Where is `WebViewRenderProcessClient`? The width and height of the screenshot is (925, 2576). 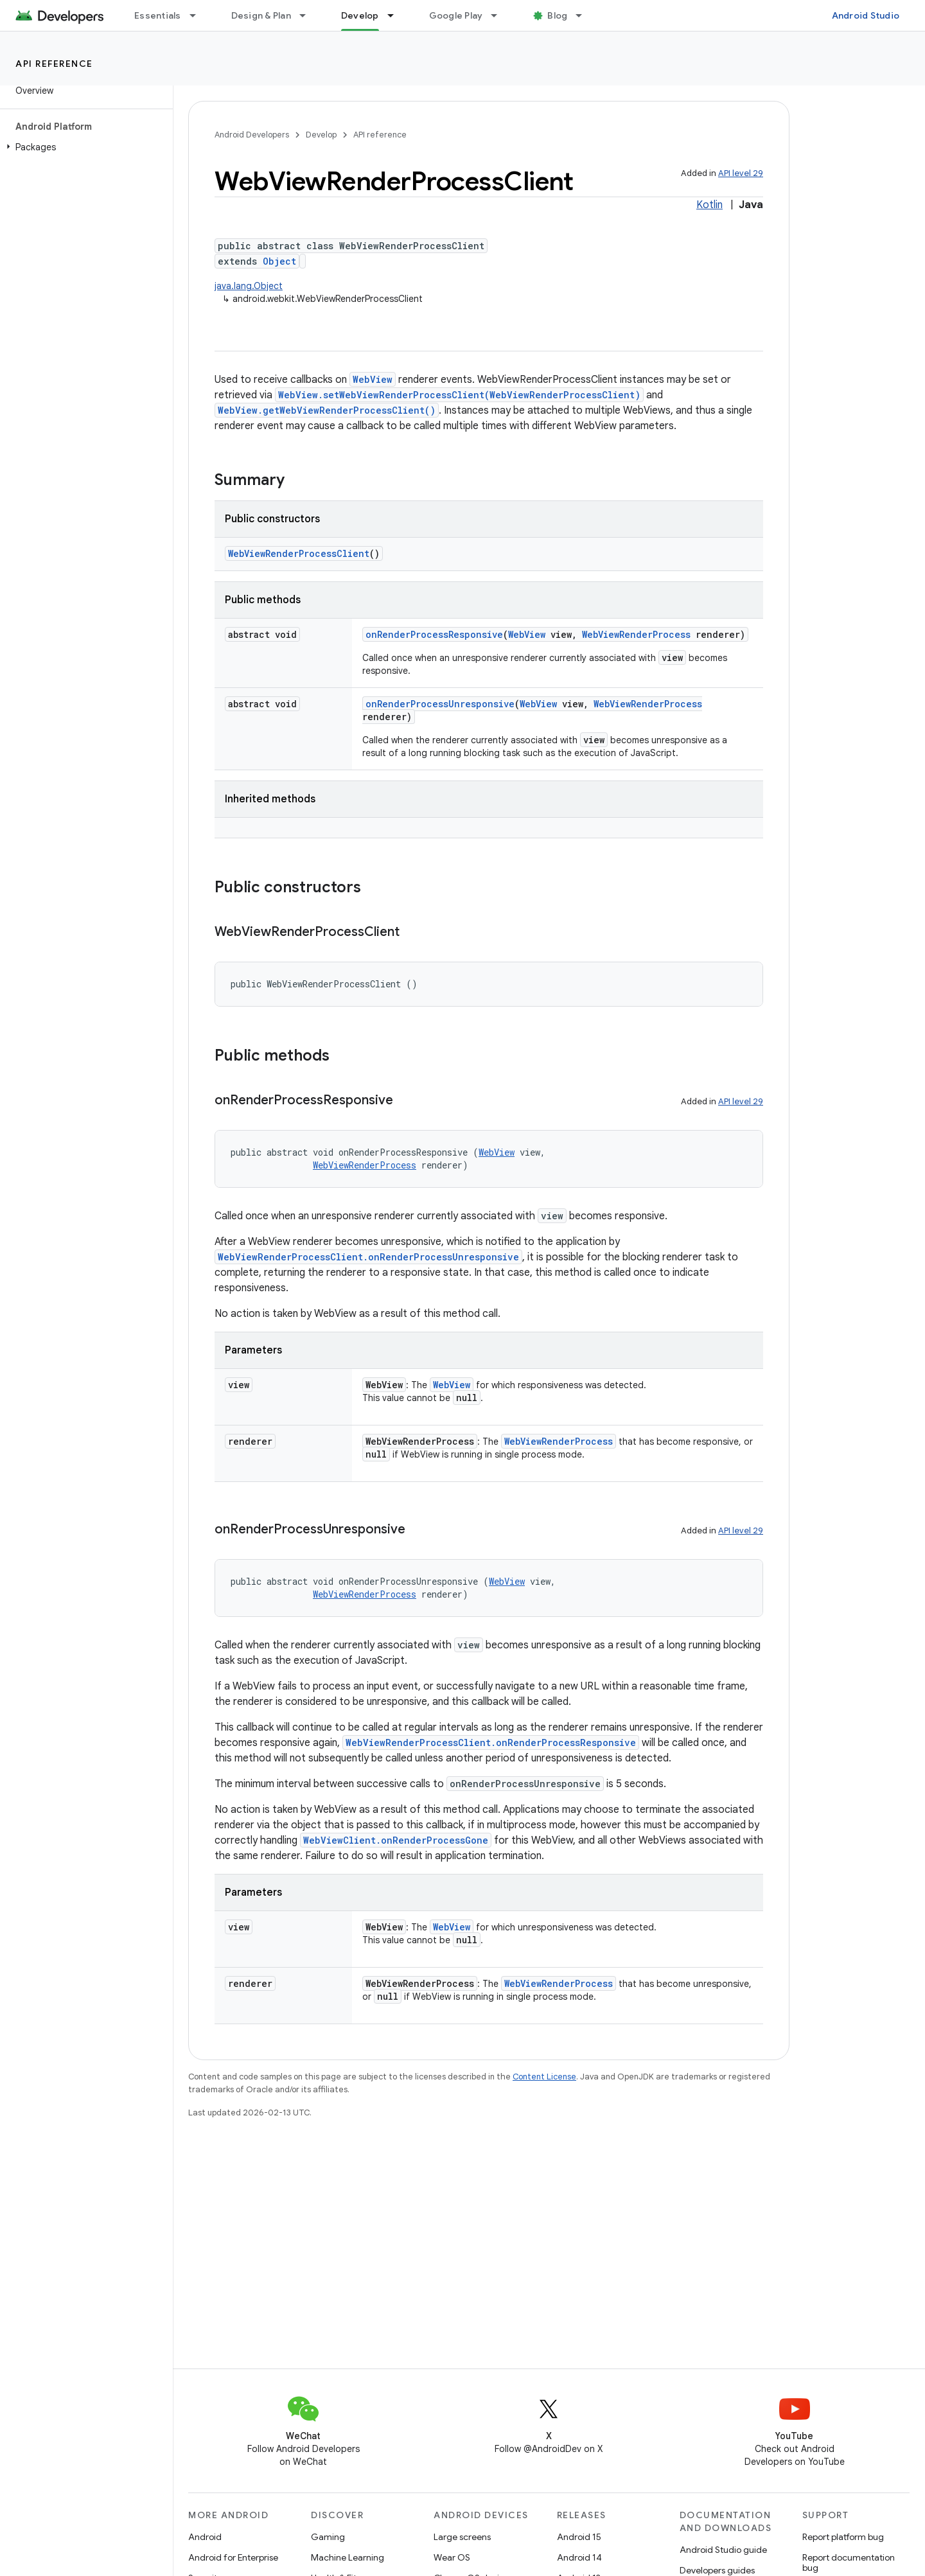 WebViewRenderProcessClient is located at coordinates (298, 553).